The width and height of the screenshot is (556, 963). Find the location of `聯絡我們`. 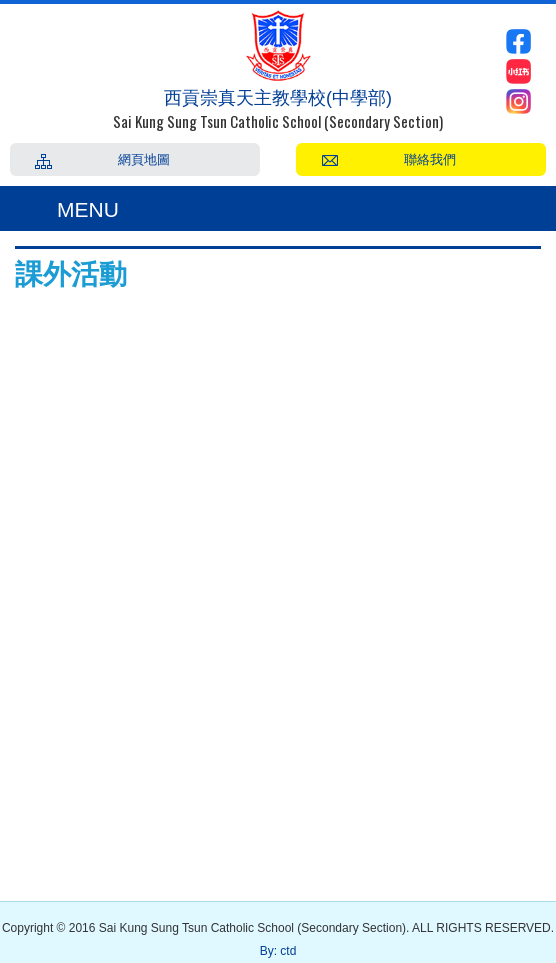

聯絡我們 is located at coordinates (430, 158).